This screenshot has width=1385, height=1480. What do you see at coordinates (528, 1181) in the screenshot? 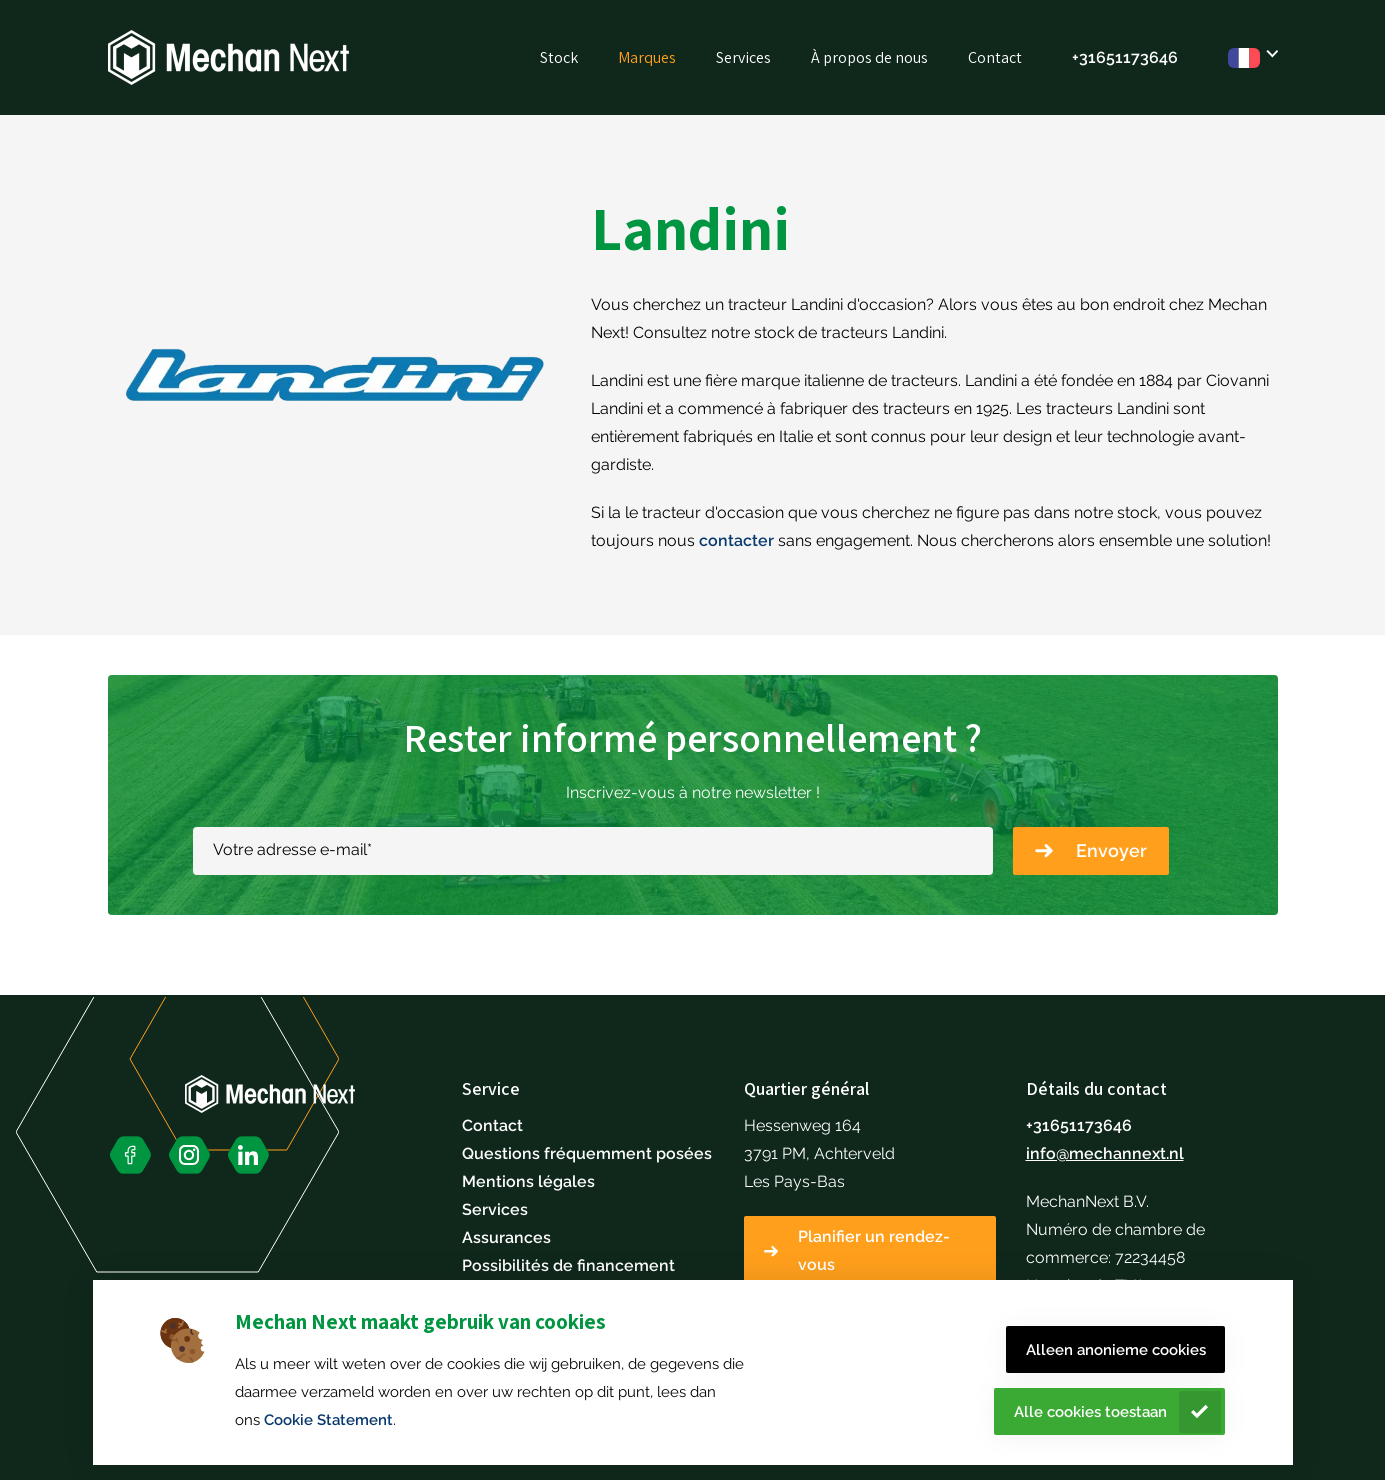
I see `Mentions légales` at bounding box center [528, 1181].